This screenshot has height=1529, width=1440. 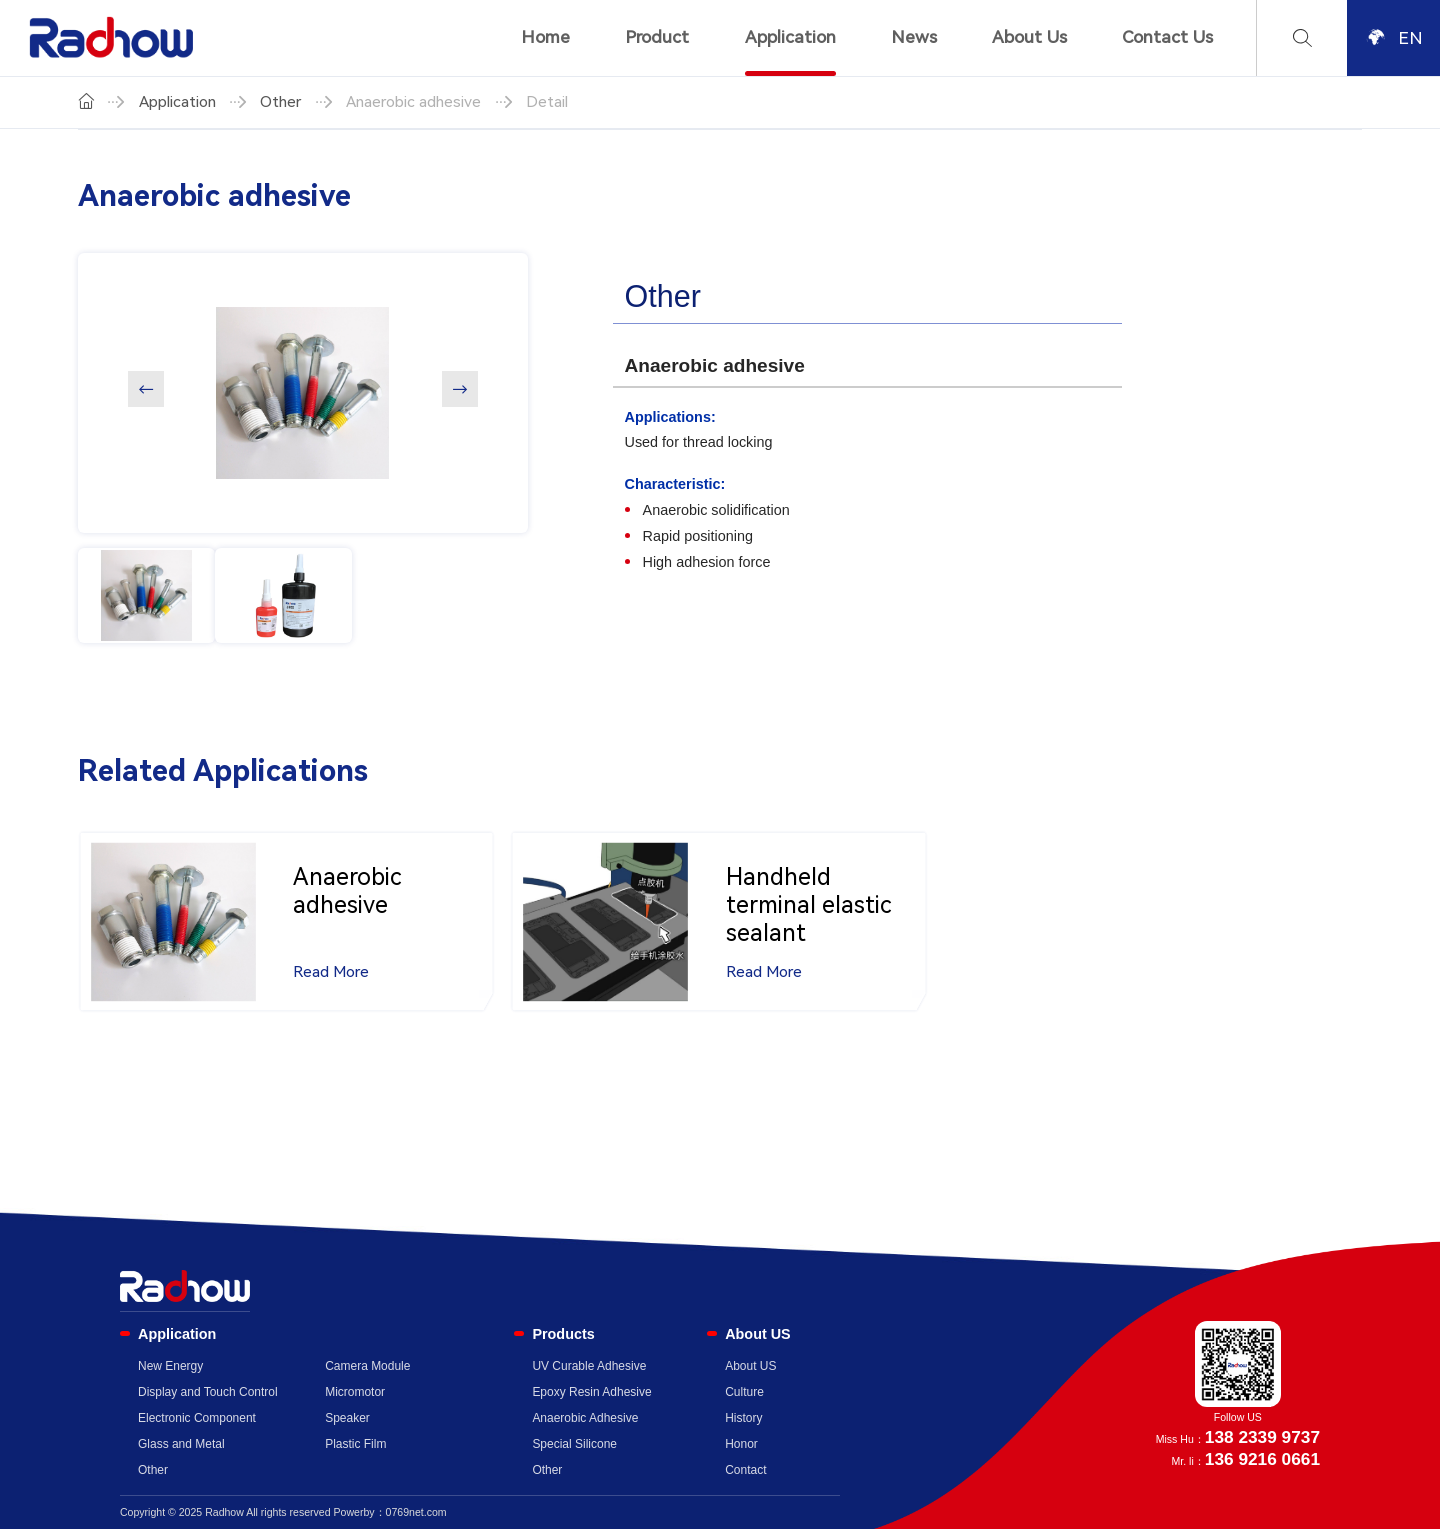 I want to click on Micromotor, so click(x=355, y=1392).